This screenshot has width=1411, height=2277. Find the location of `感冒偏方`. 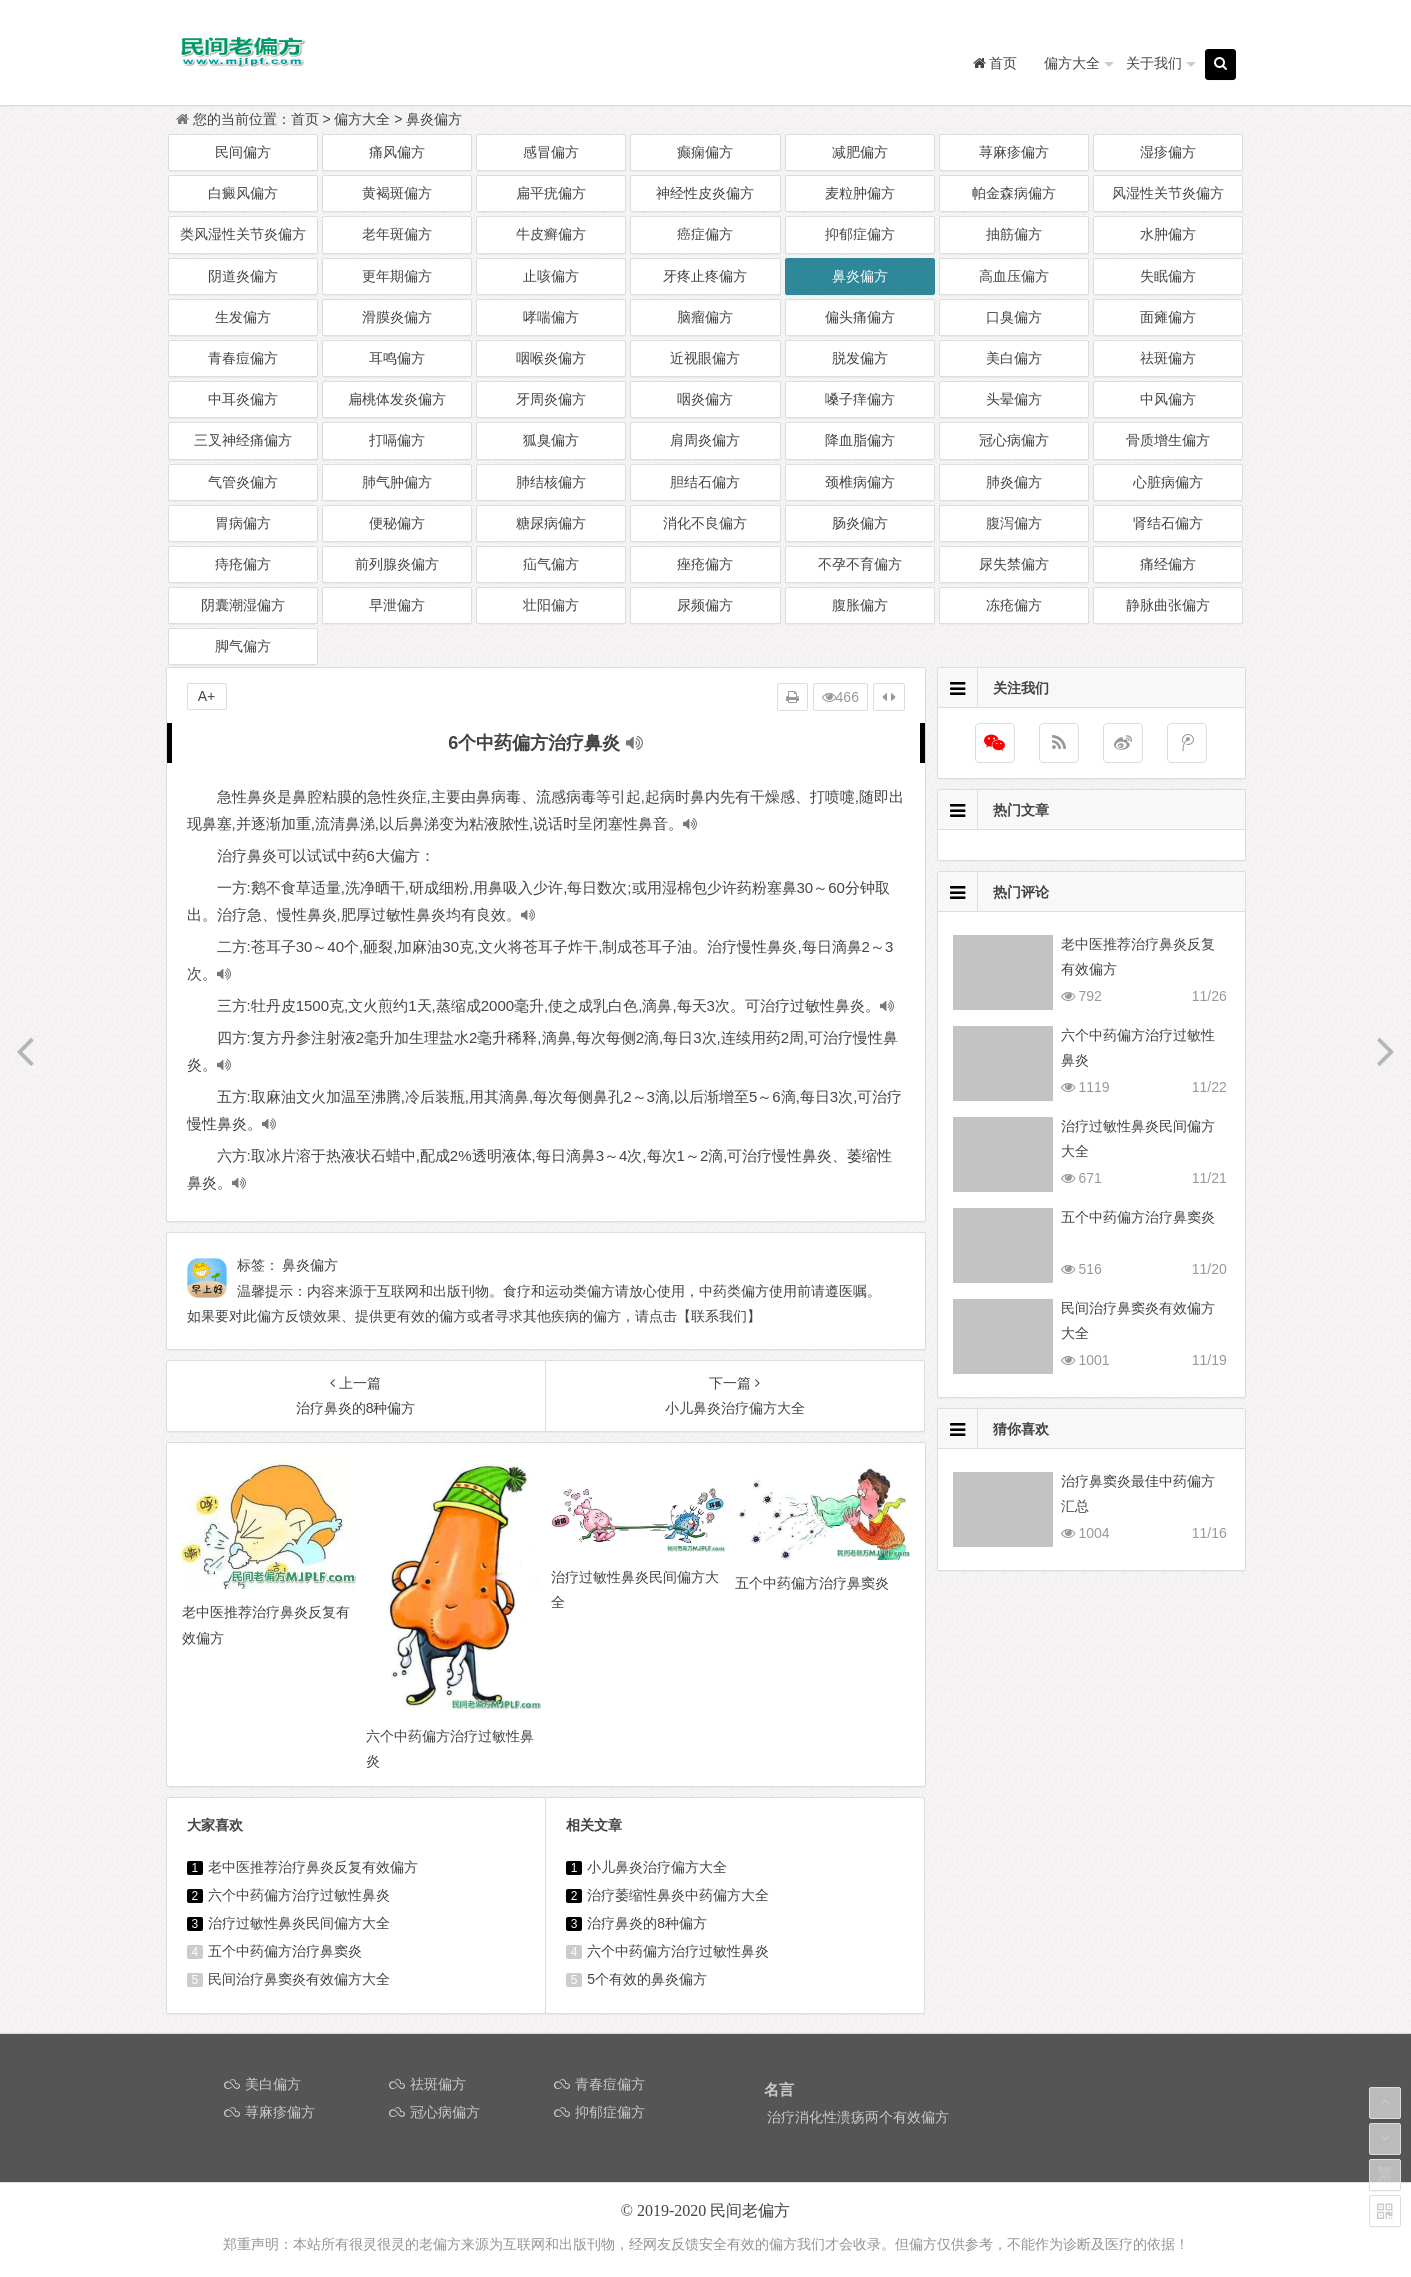

感冒偏方 is located at coordinates (551, 152).